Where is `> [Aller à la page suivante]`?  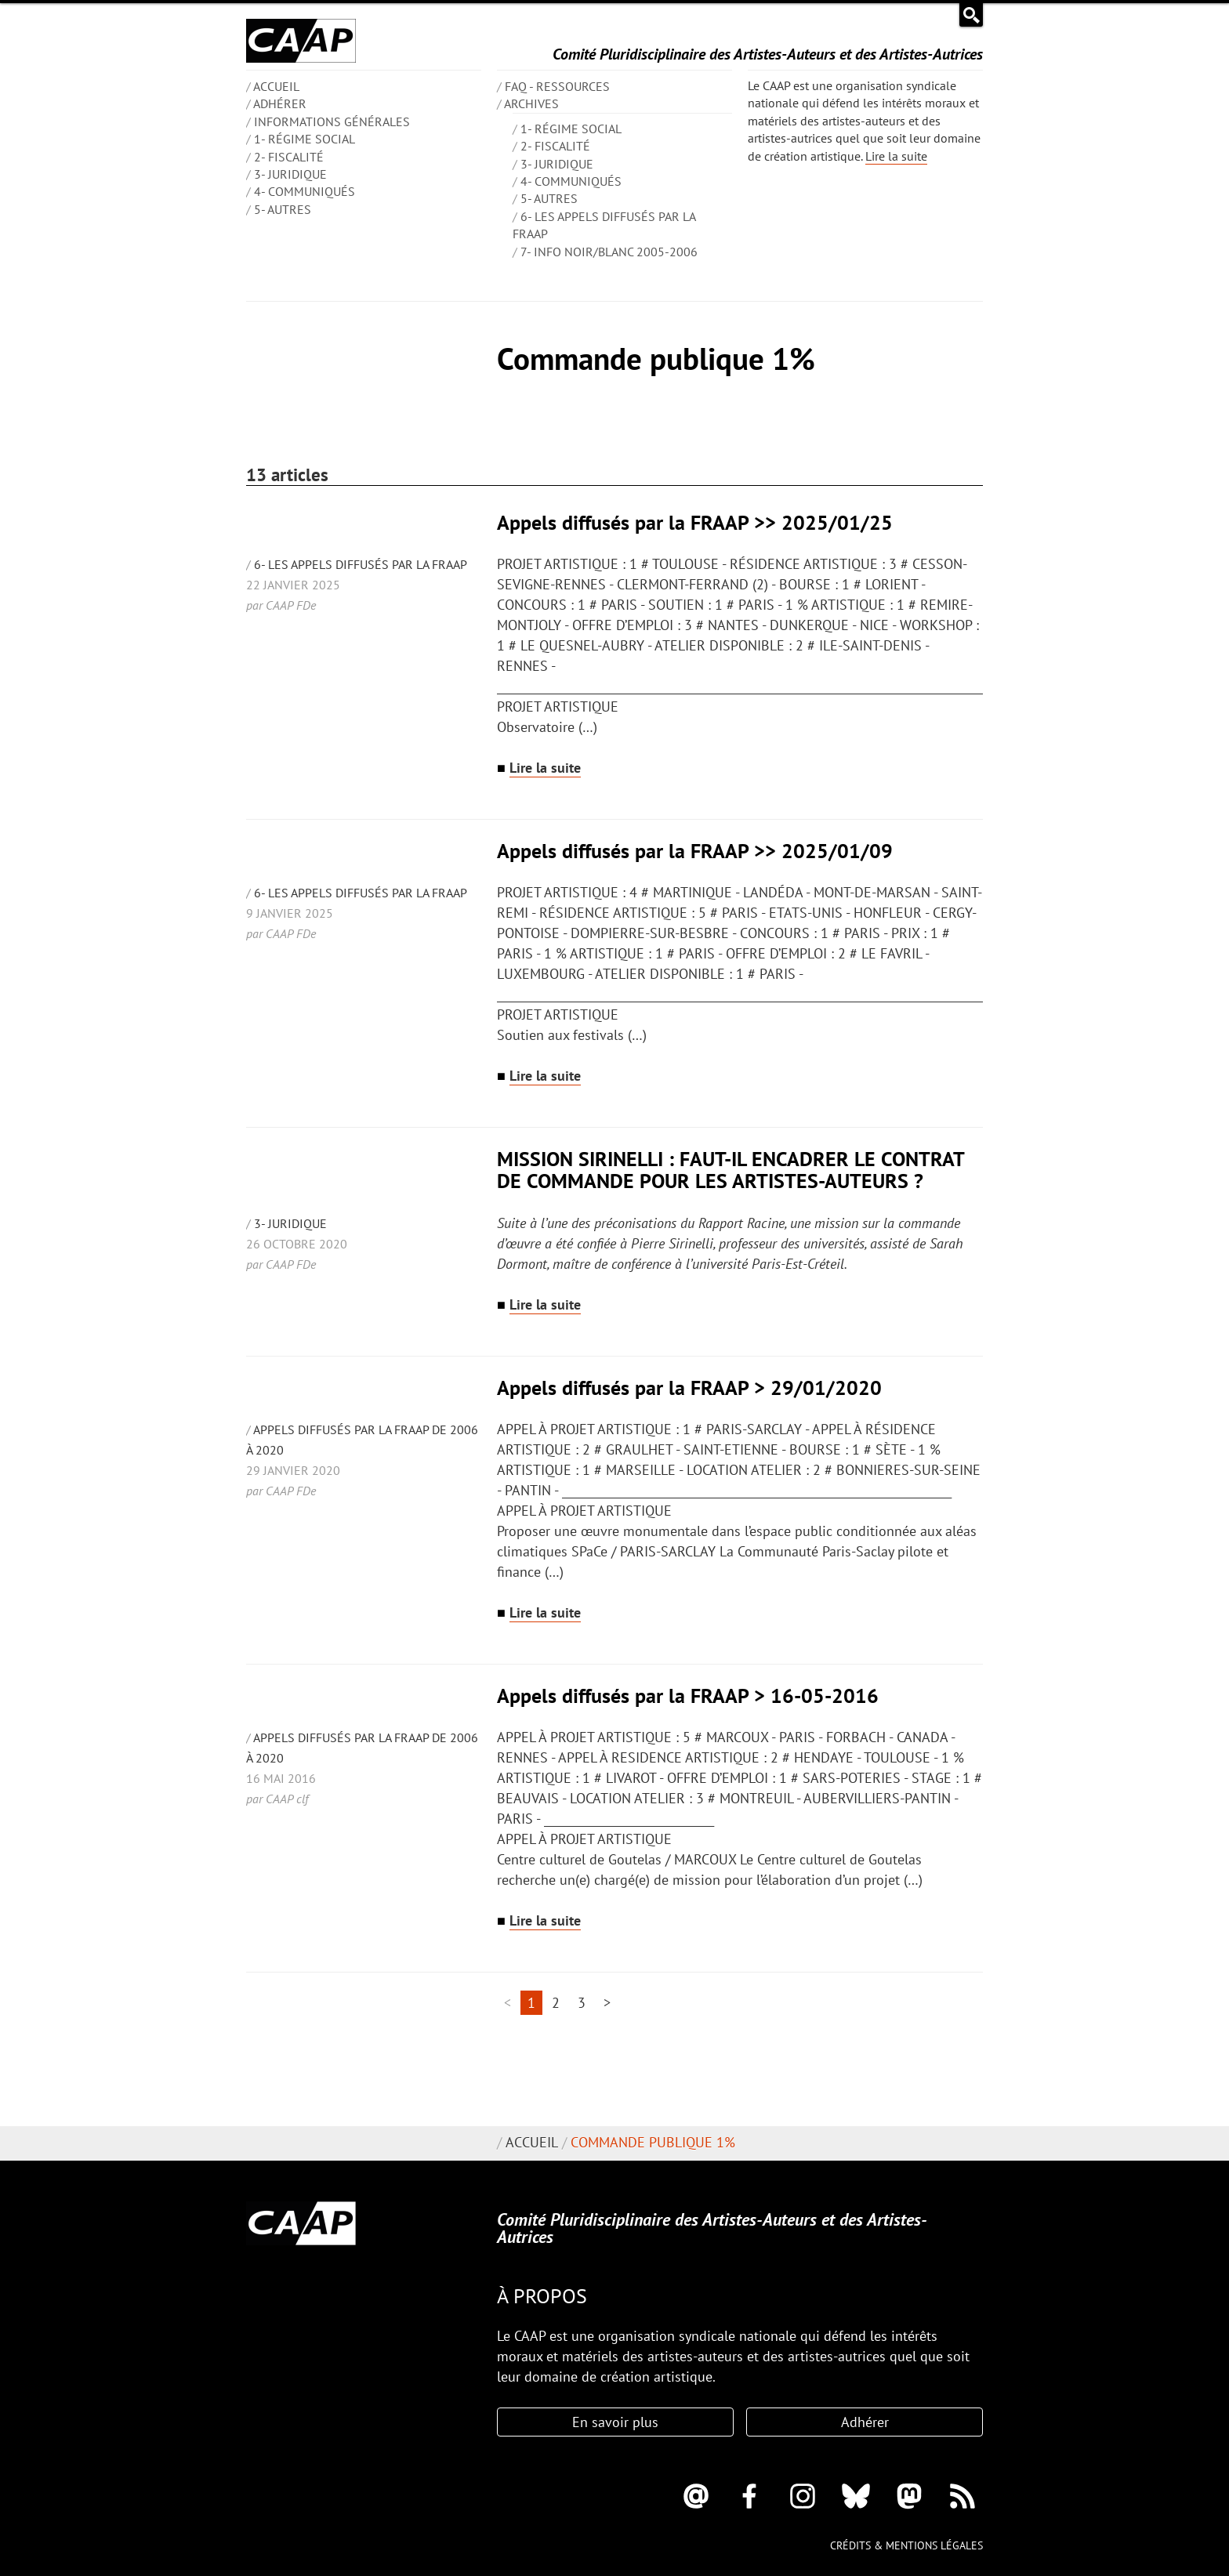 > [Aller à la page suivante] is located at coordinates (607, 2003).